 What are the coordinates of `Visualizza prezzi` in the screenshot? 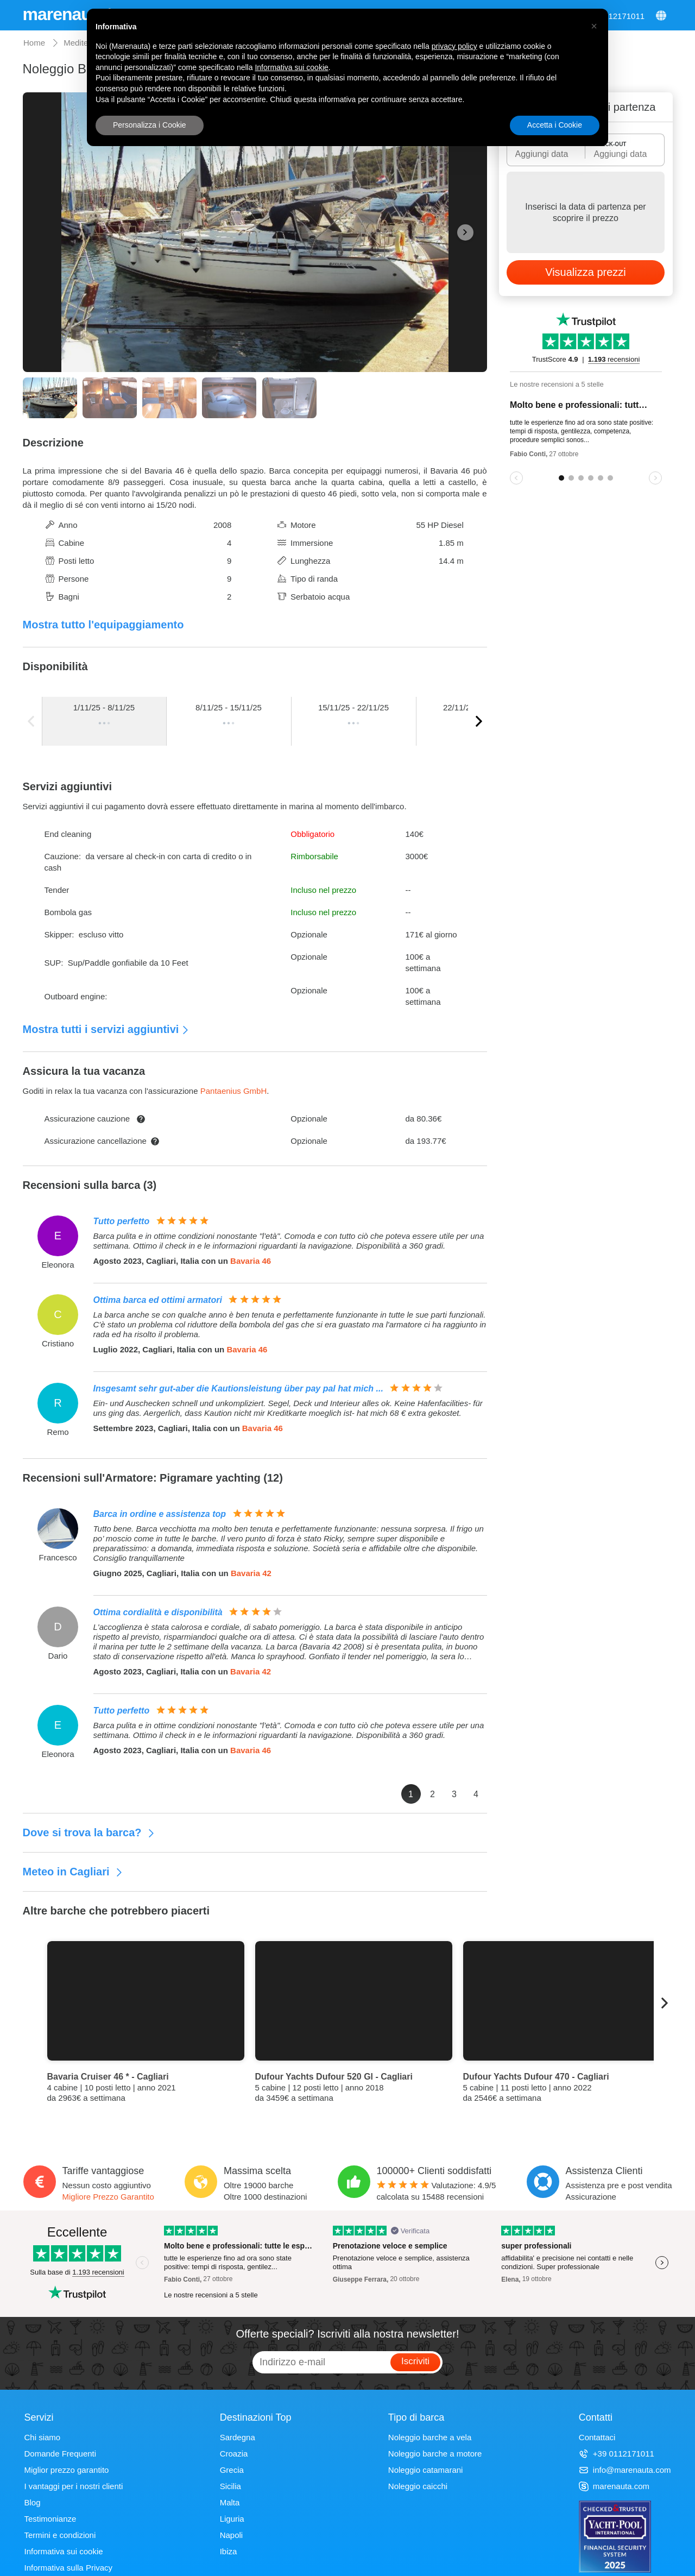 It's located at (585, 272).